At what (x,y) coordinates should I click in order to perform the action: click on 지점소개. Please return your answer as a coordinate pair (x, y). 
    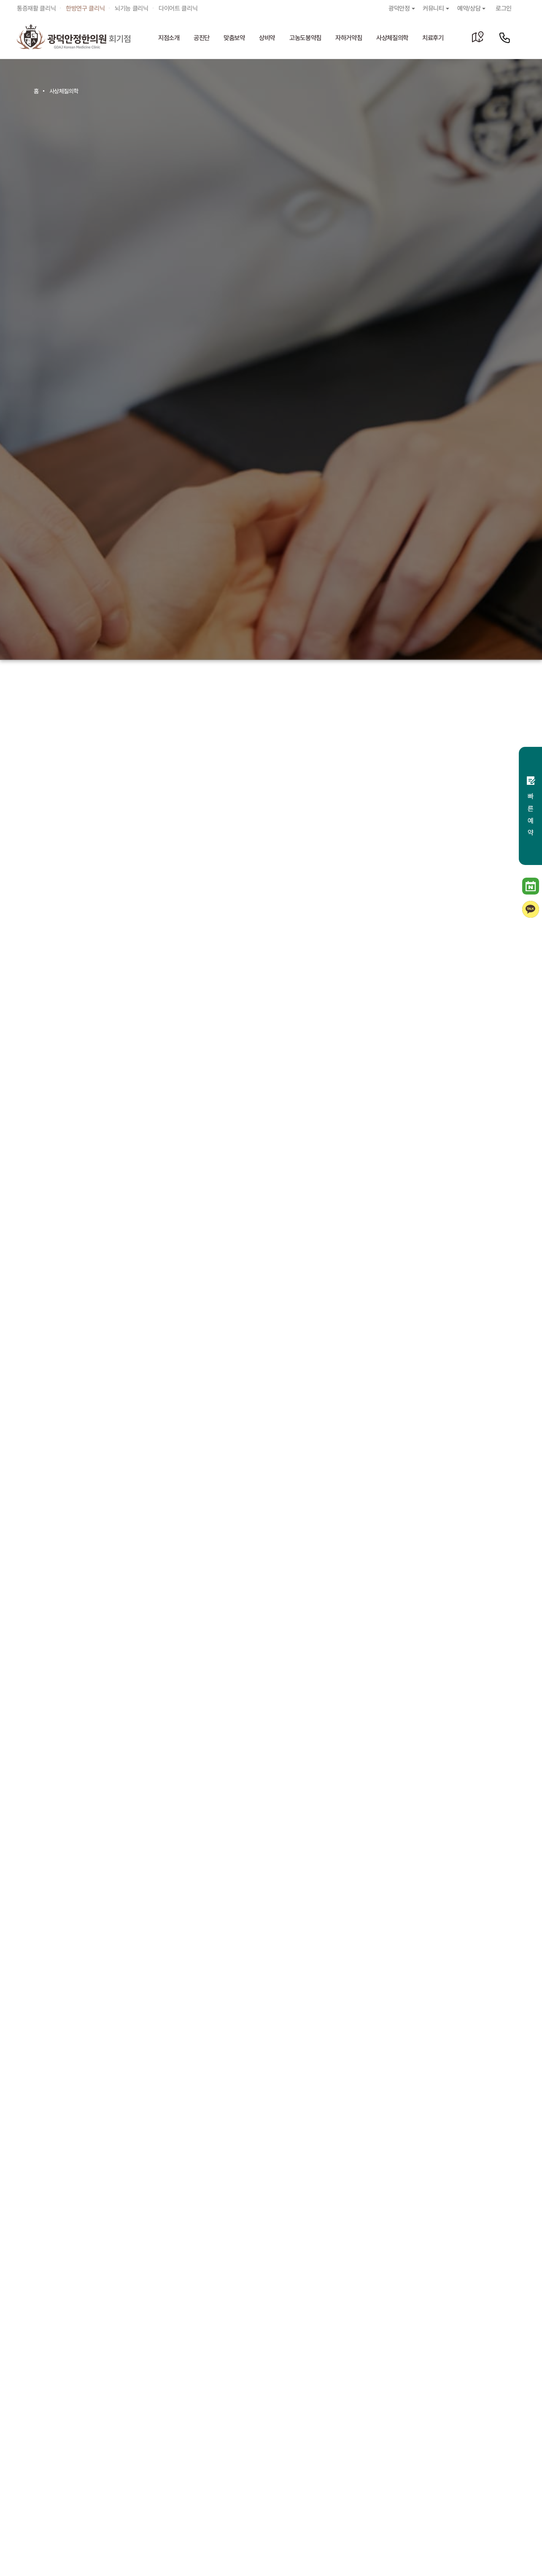
    Looking at the image, I should click on (169, 38).